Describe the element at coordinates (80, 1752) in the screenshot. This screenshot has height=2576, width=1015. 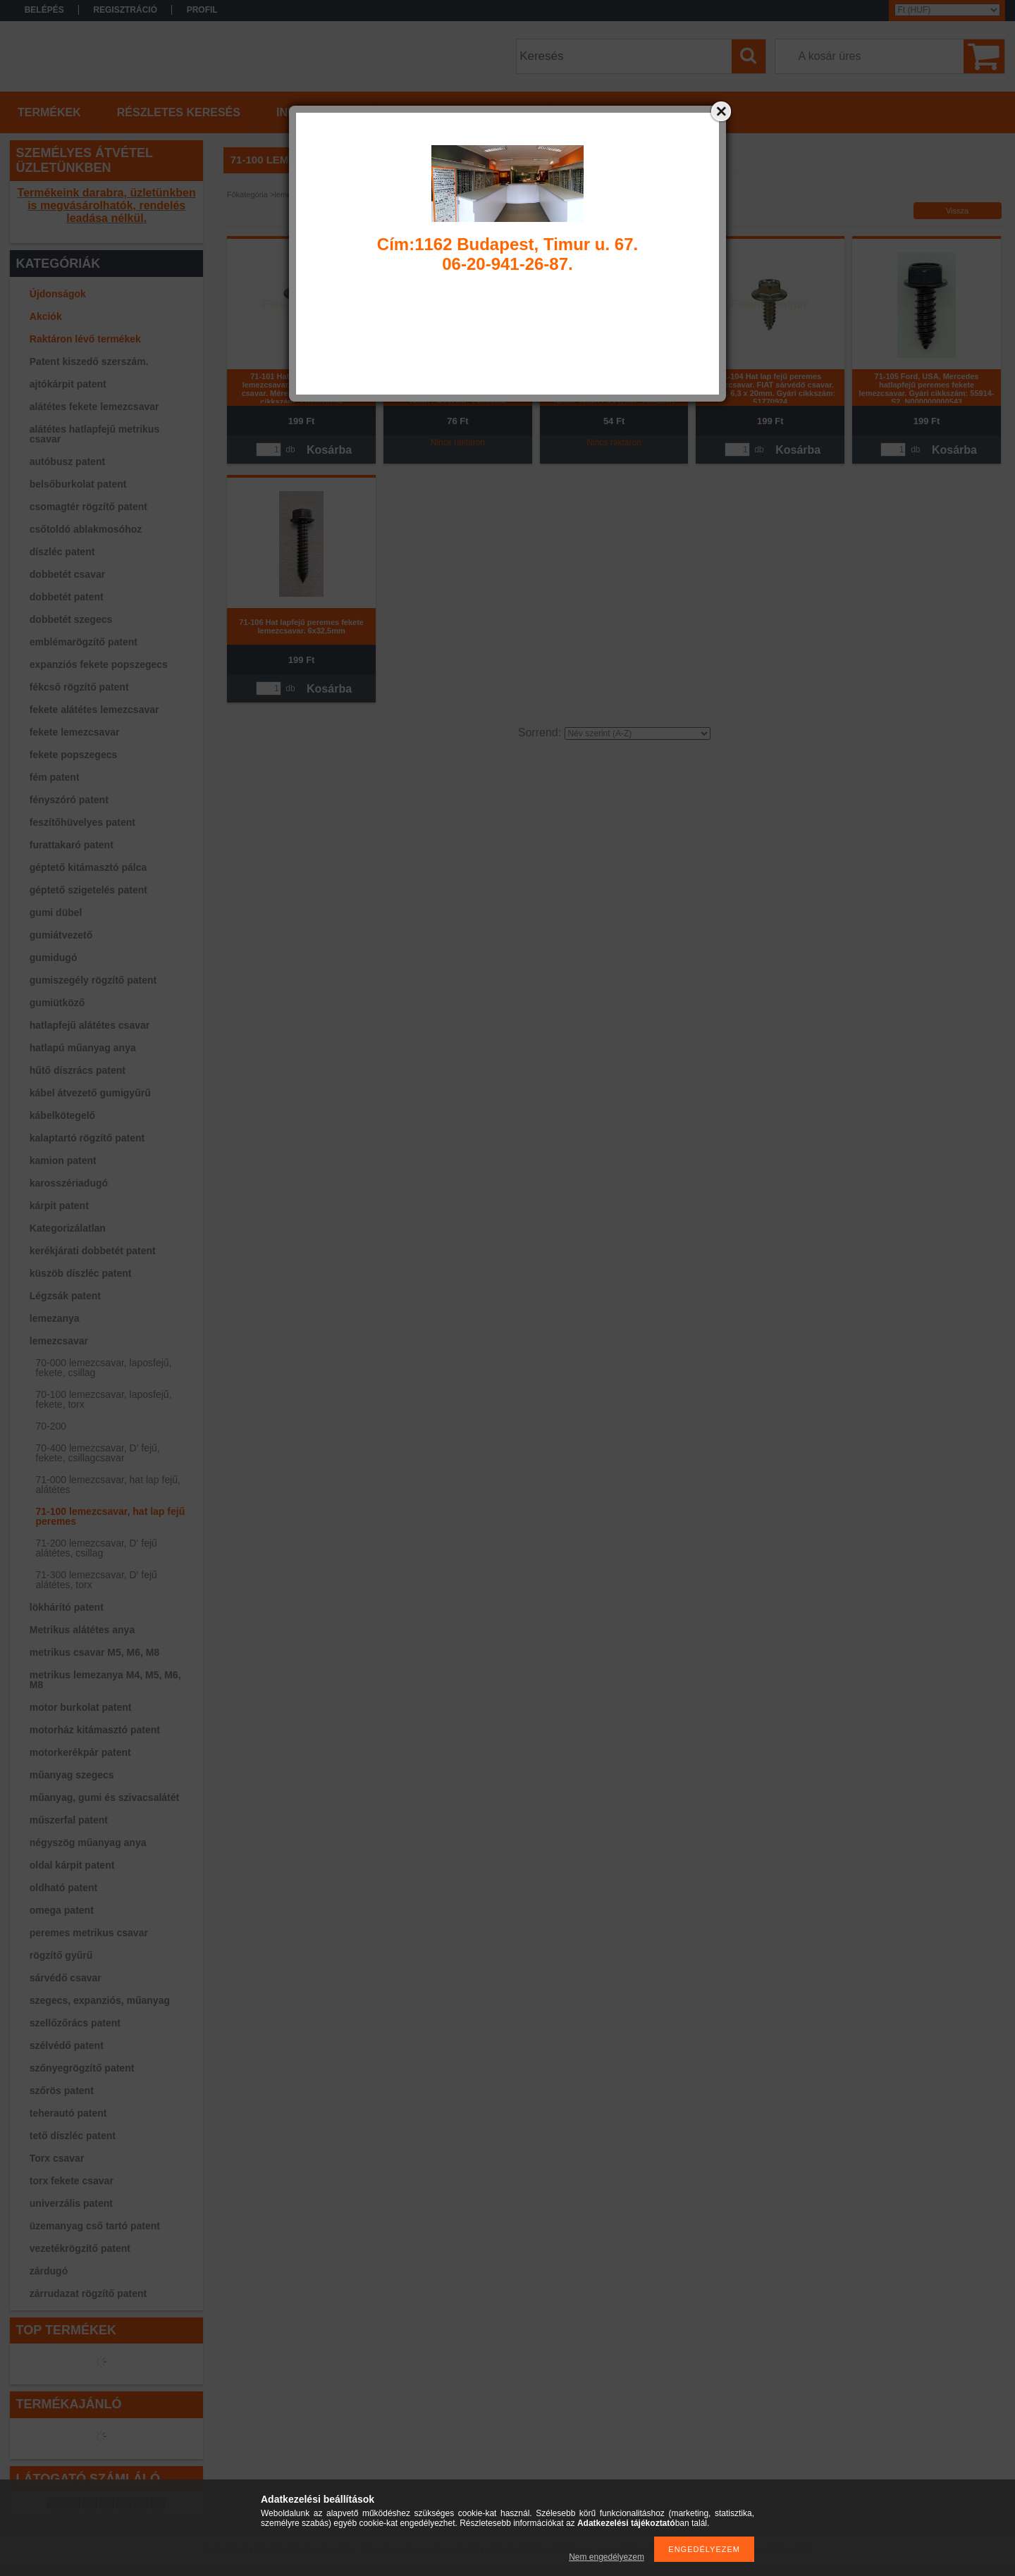
I see `motorkerékpár patent` at that location.